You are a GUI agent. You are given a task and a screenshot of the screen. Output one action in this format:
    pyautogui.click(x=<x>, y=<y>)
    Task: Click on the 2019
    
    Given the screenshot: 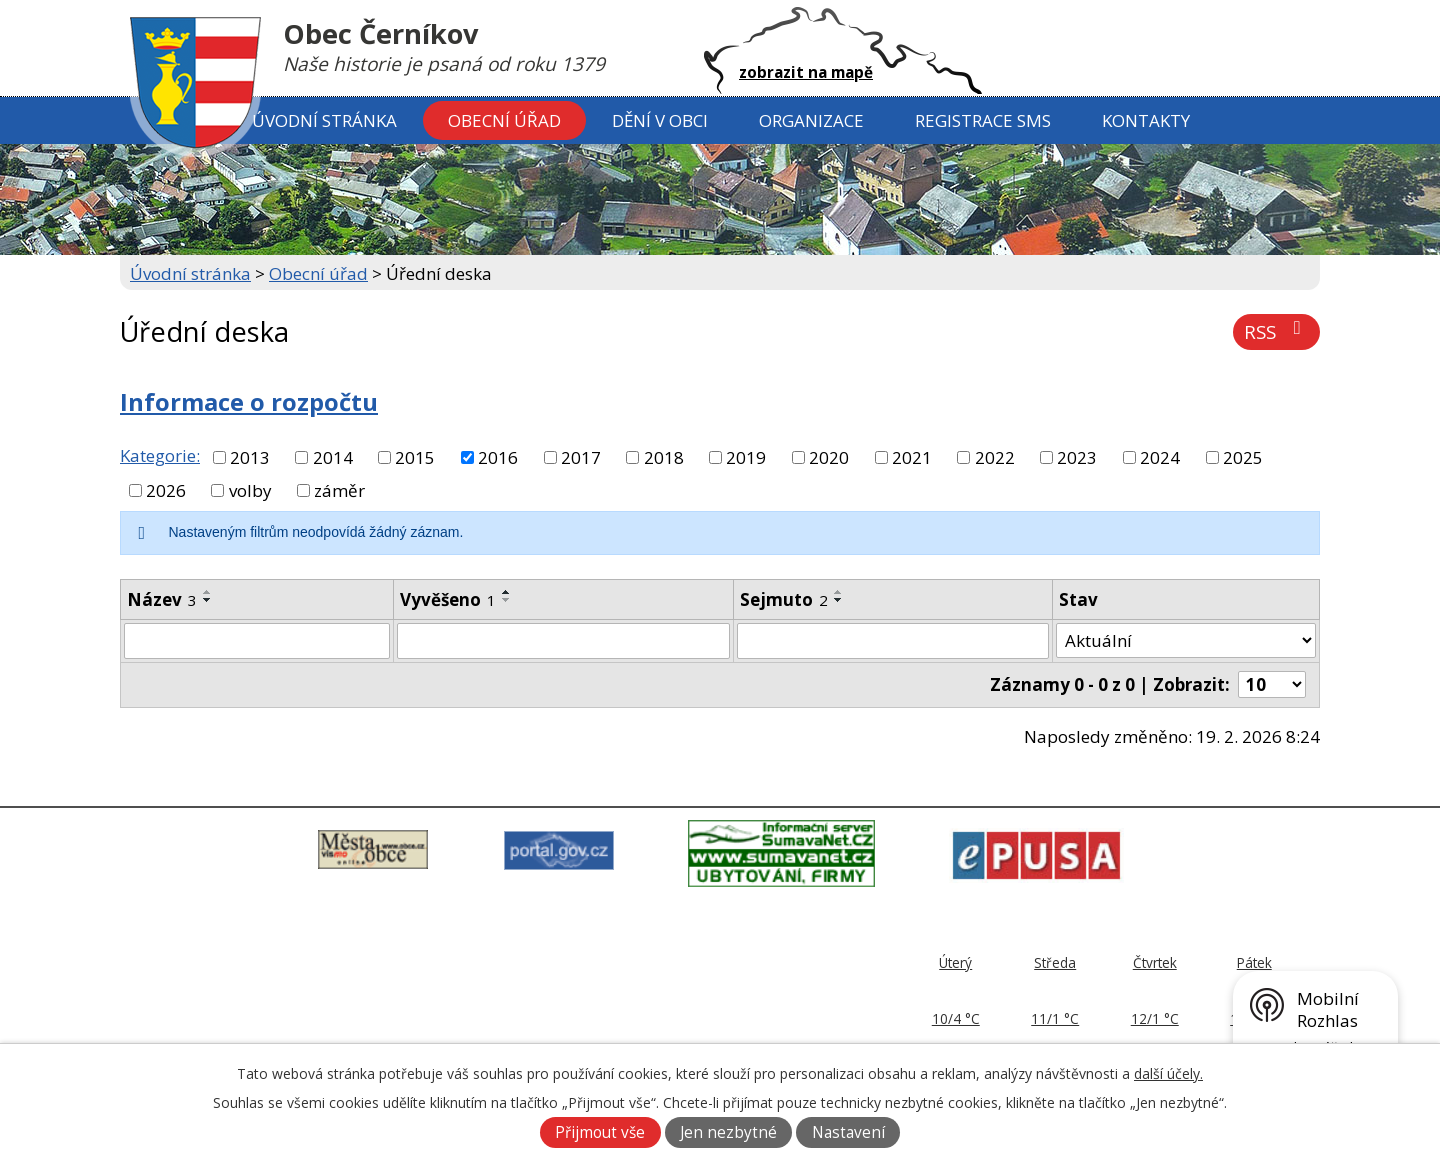 What is the action you would take?
    pyautogui.click(x=746, y=457)
    